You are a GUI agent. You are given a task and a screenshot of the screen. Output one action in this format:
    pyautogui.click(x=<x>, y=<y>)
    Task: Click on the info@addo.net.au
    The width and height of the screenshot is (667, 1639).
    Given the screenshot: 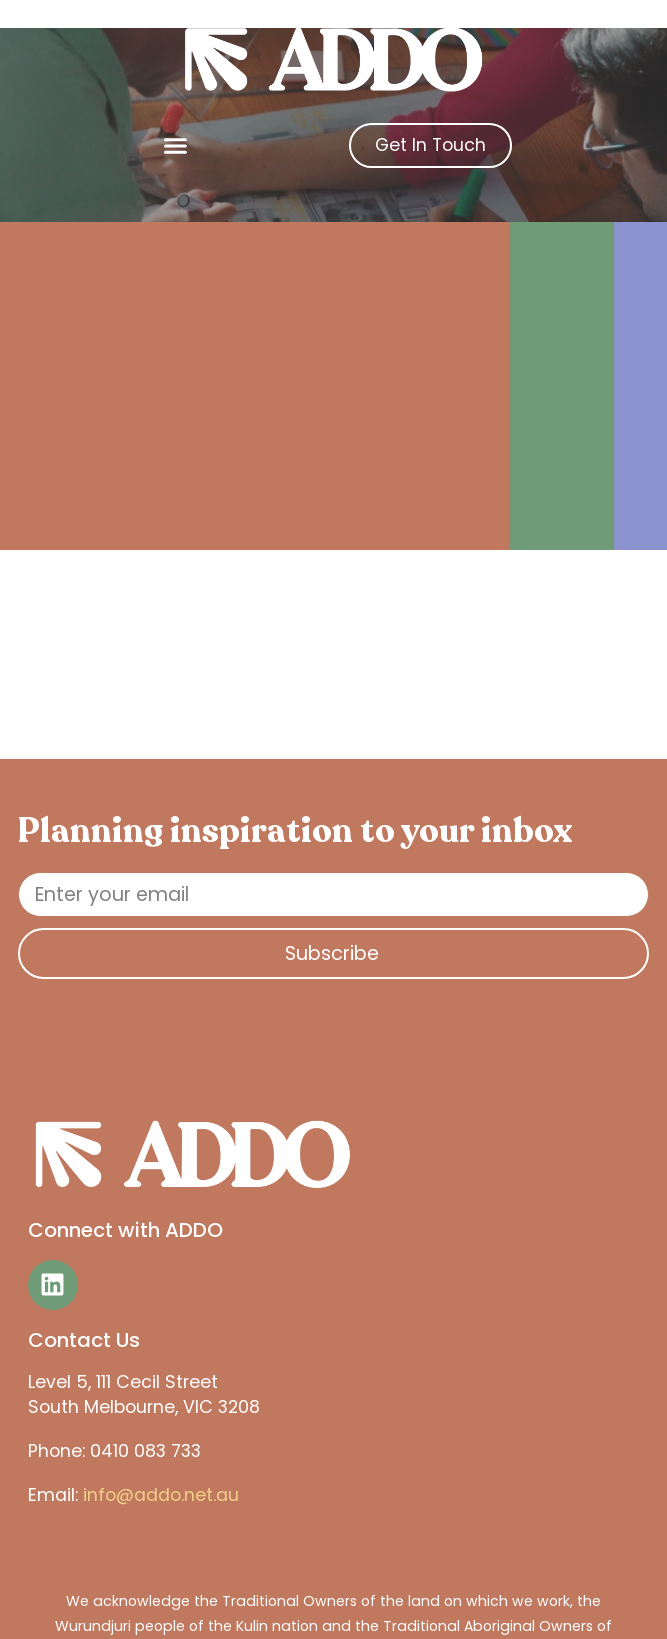 What is the action you would take?
    pyautogui.click(x=161, y=1495)
    